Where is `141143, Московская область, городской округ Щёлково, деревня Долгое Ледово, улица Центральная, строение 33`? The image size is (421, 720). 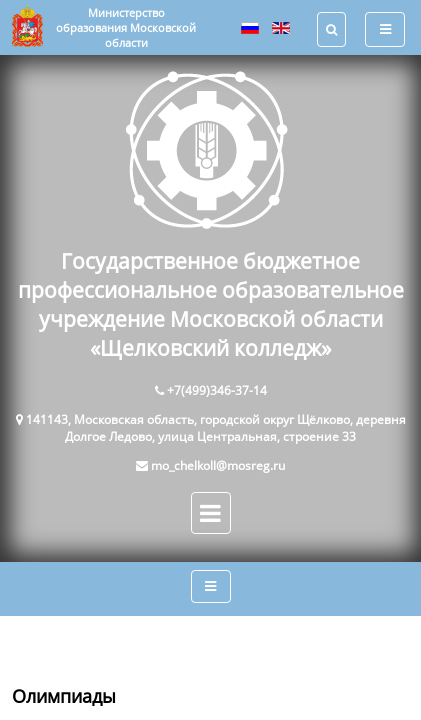
141143, Московская область, городской округ Щёлково, деревня Долгое Ледово, улица Центральная, строение 33 is located at coordinates (216, 428).